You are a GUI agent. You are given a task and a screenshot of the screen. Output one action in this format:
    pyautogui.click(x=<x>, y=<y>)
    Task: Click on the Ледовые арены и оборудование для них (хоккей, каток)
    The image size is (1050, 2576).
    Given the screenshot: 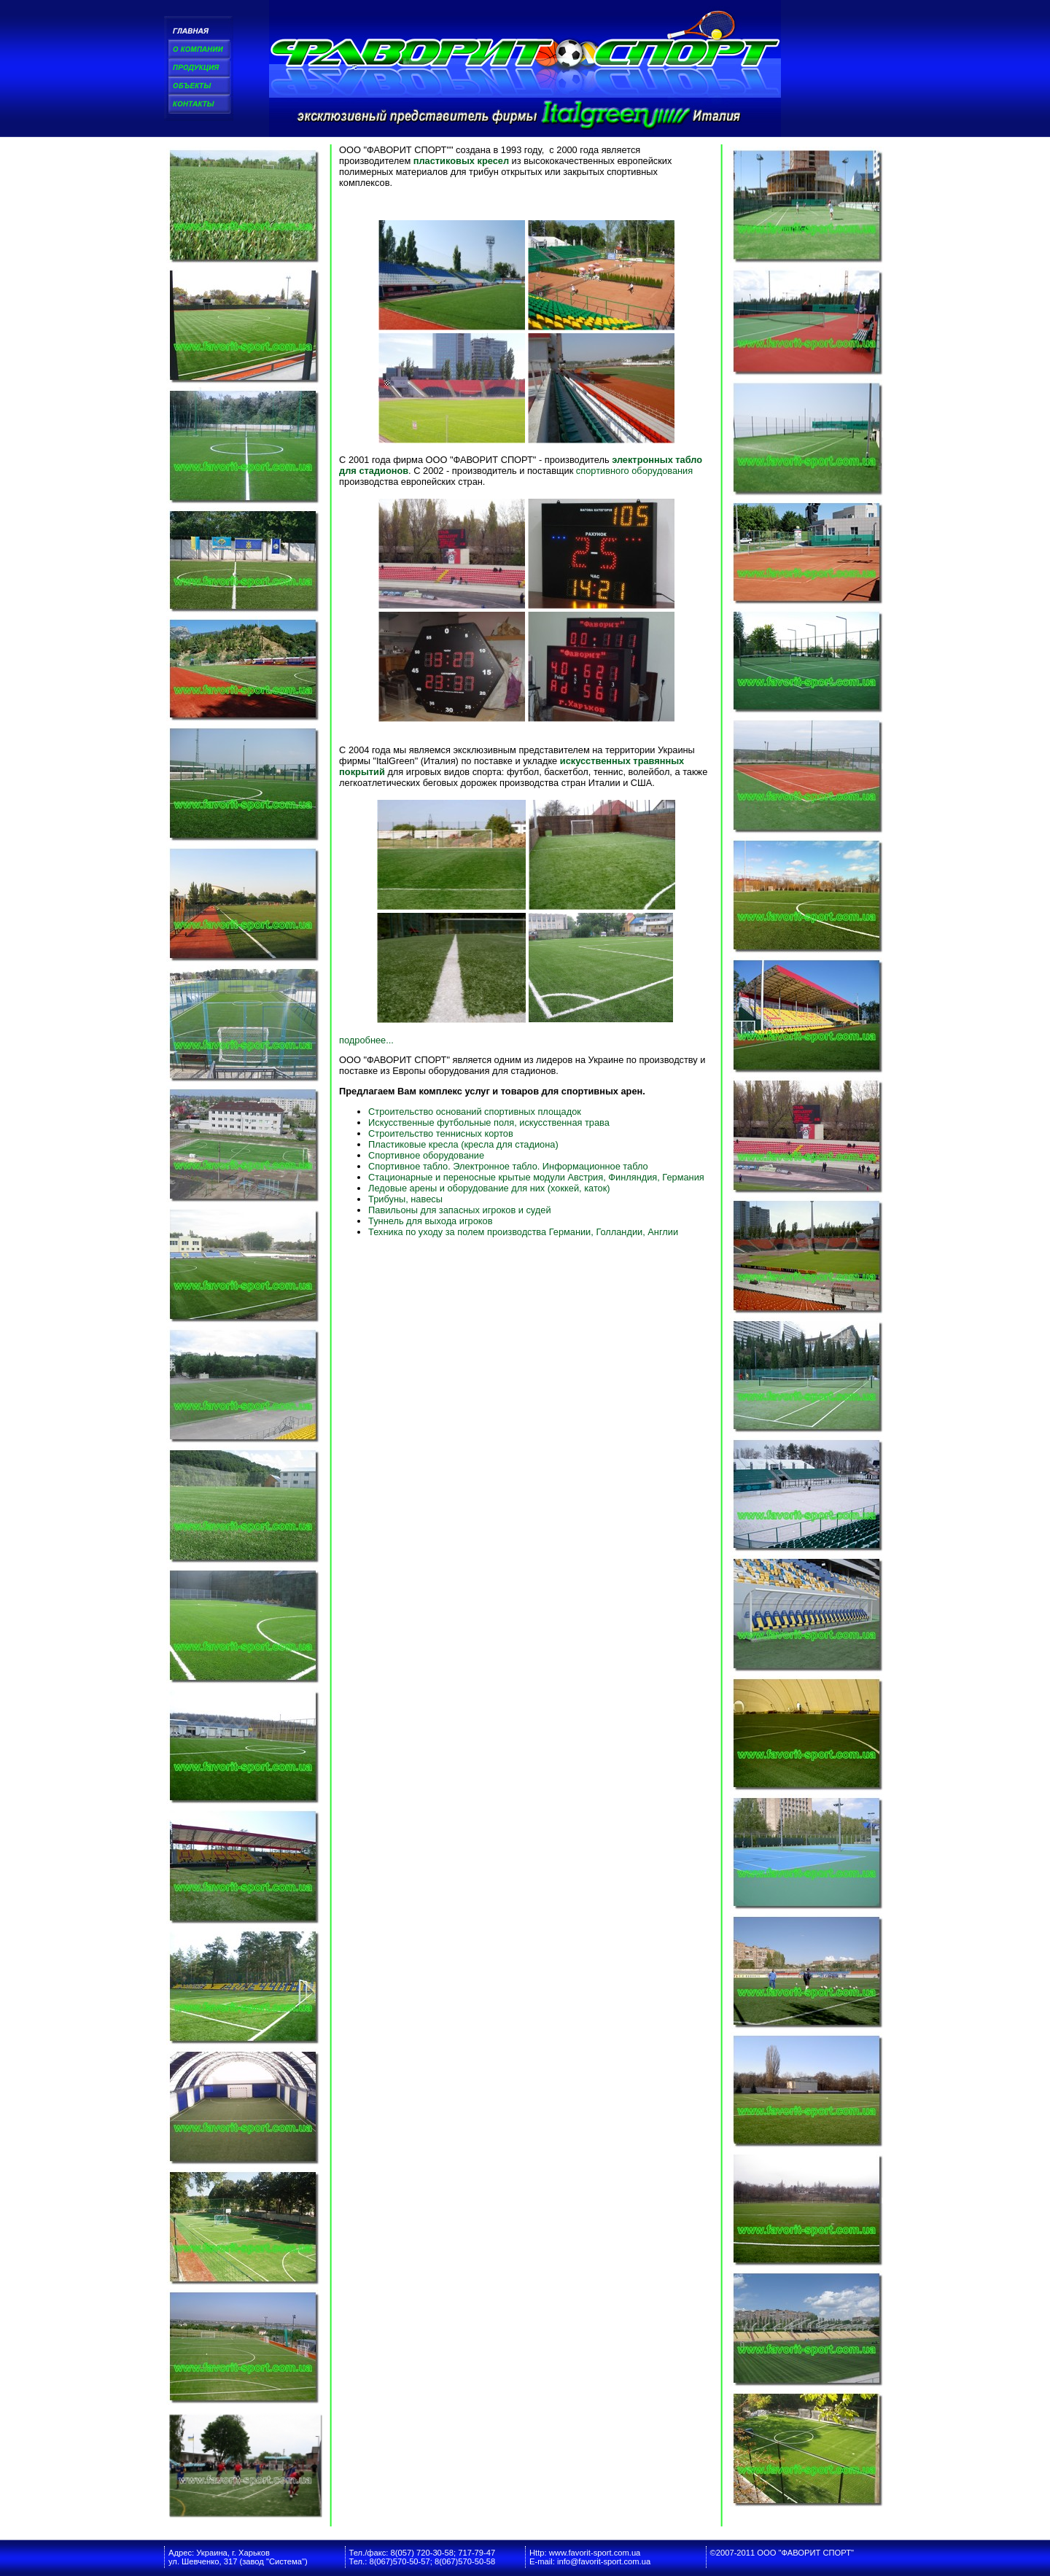 What is the action you would take?
    pyautogui.click(x=489, y=1188)
    